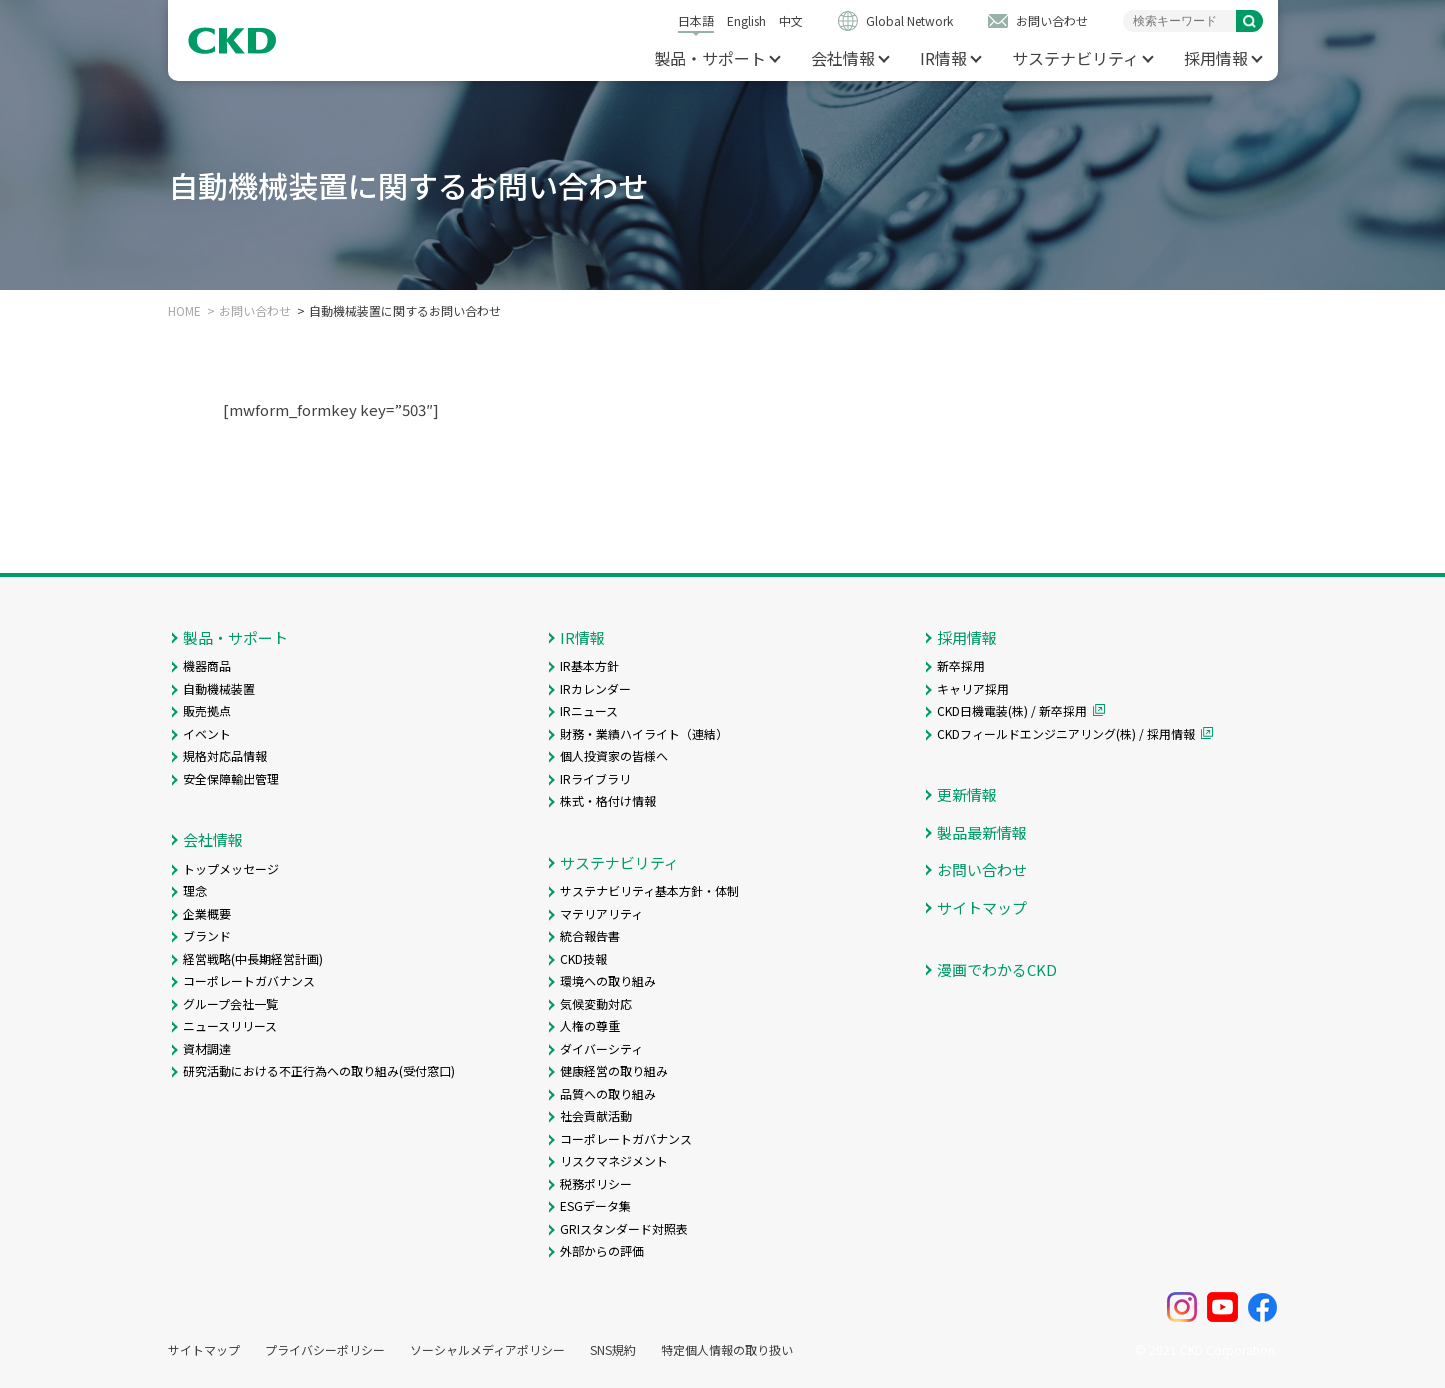  I want to click on 自動機械装置, so click(219, 688).